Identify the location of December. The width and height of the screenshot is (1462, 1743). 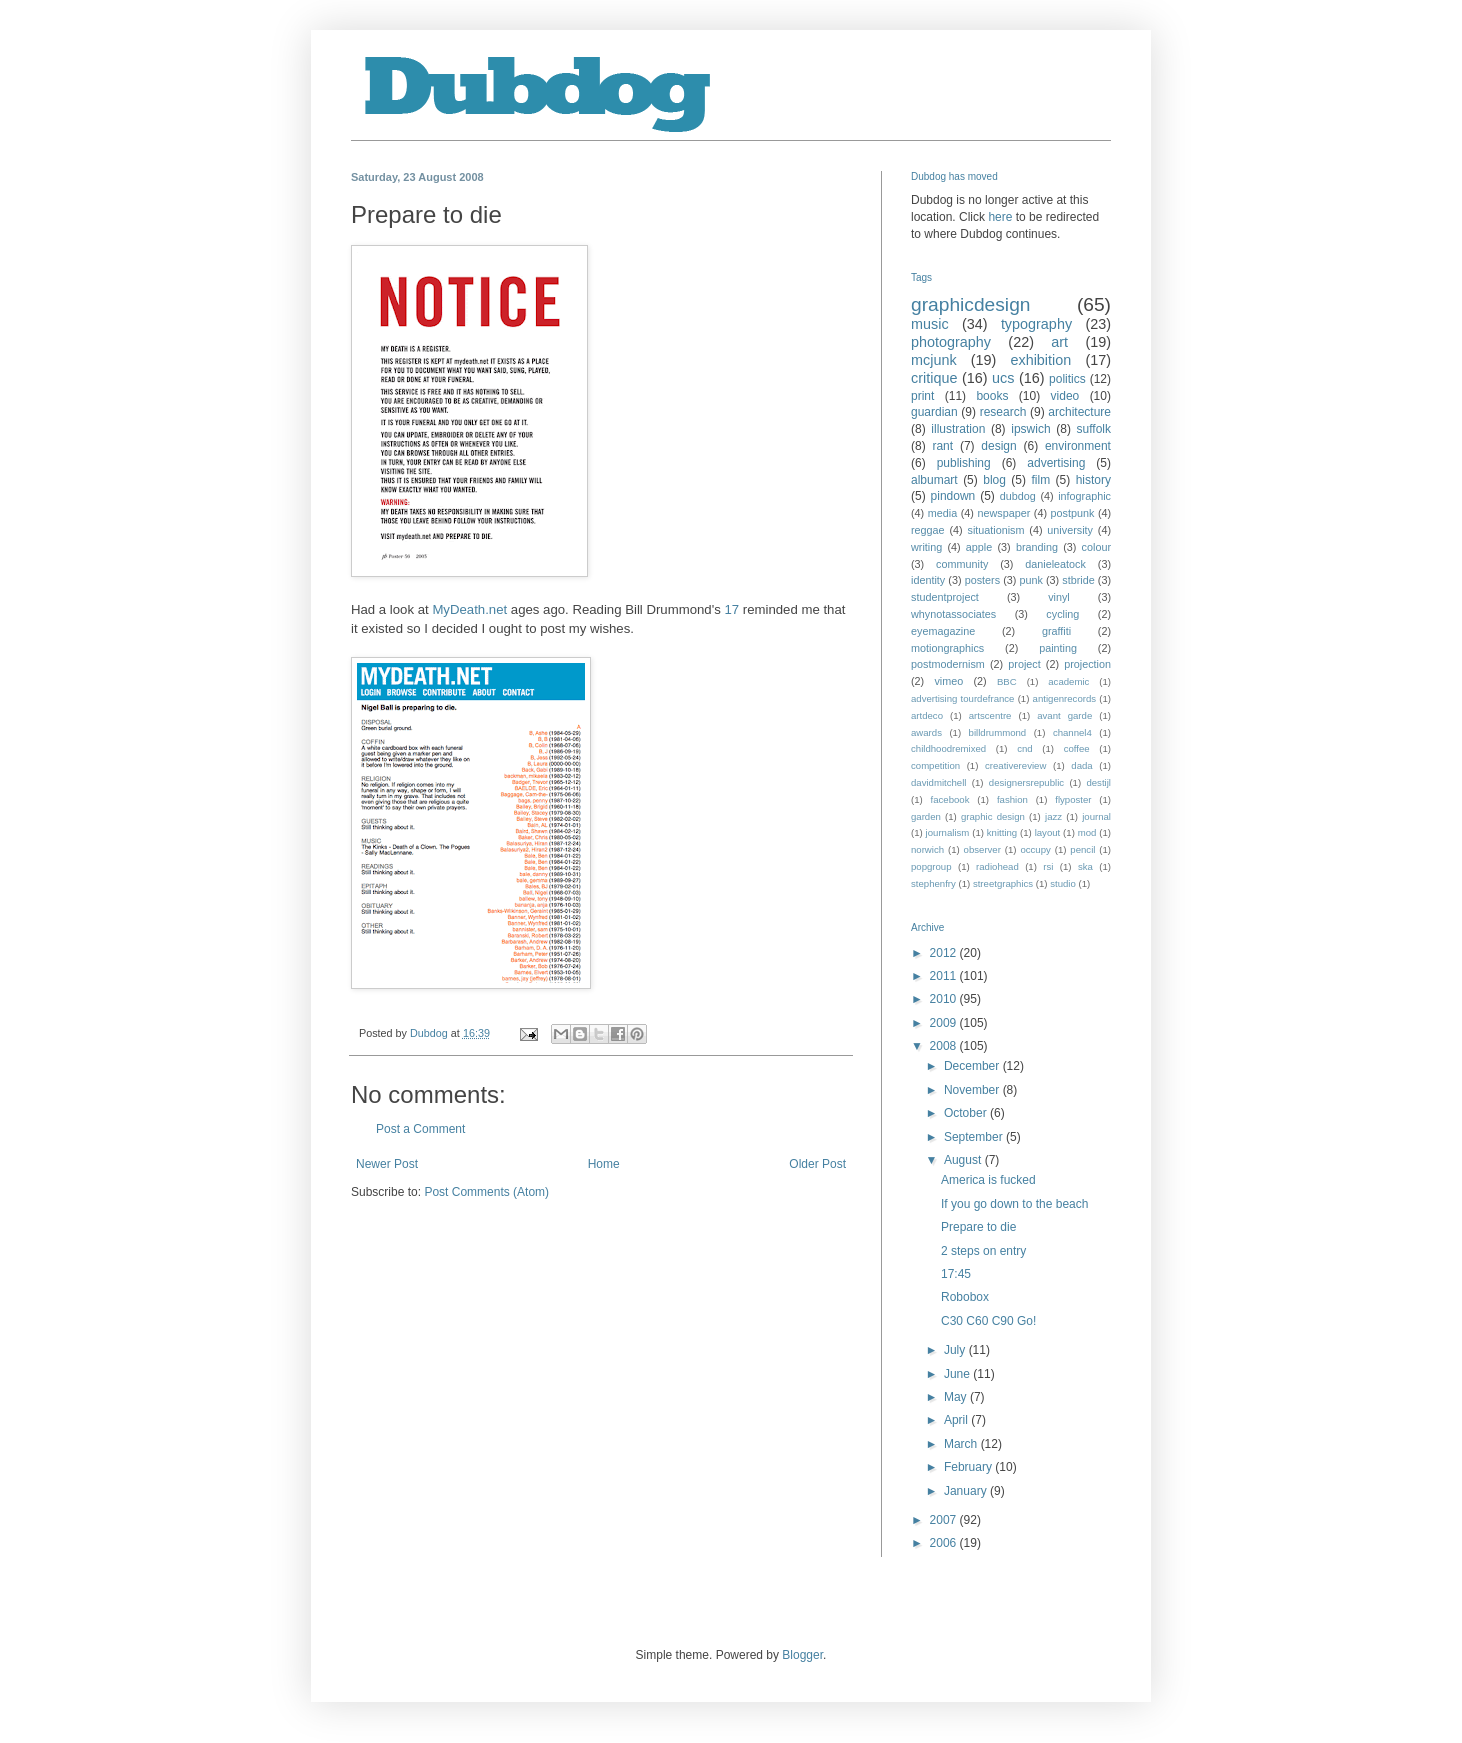
(973, 1066).